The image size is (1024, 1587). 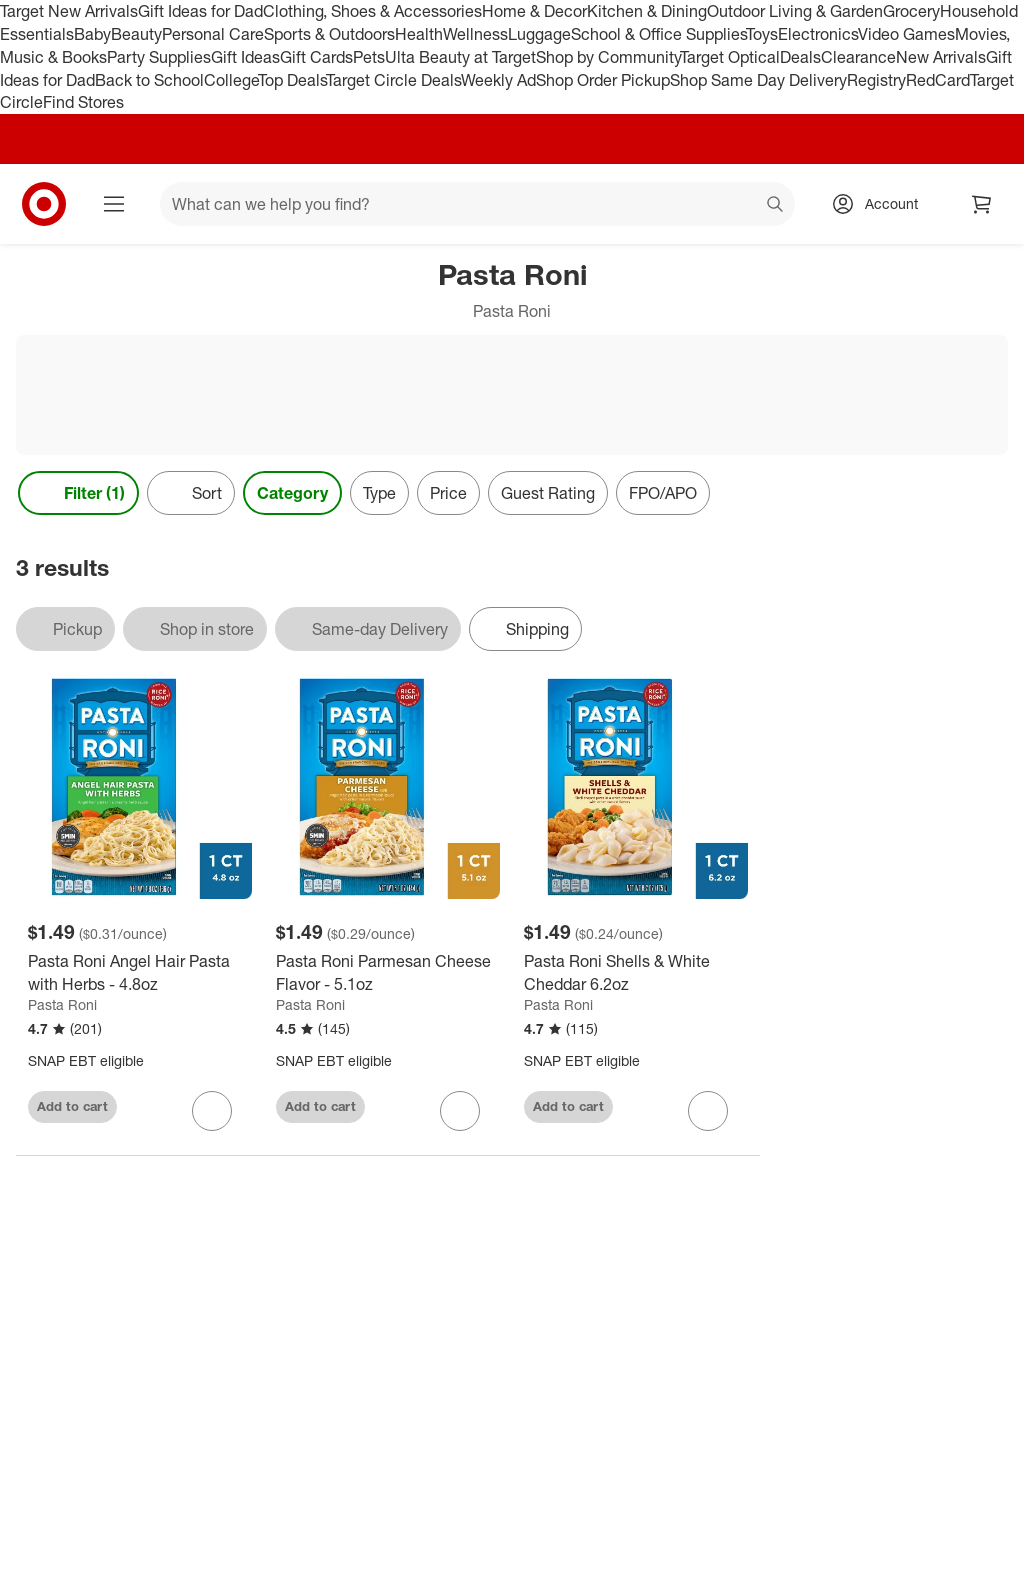 What do you see at coordinates (213, 34) in the screenshot?
I see `Personal Care` at bounding box center [213, 34].